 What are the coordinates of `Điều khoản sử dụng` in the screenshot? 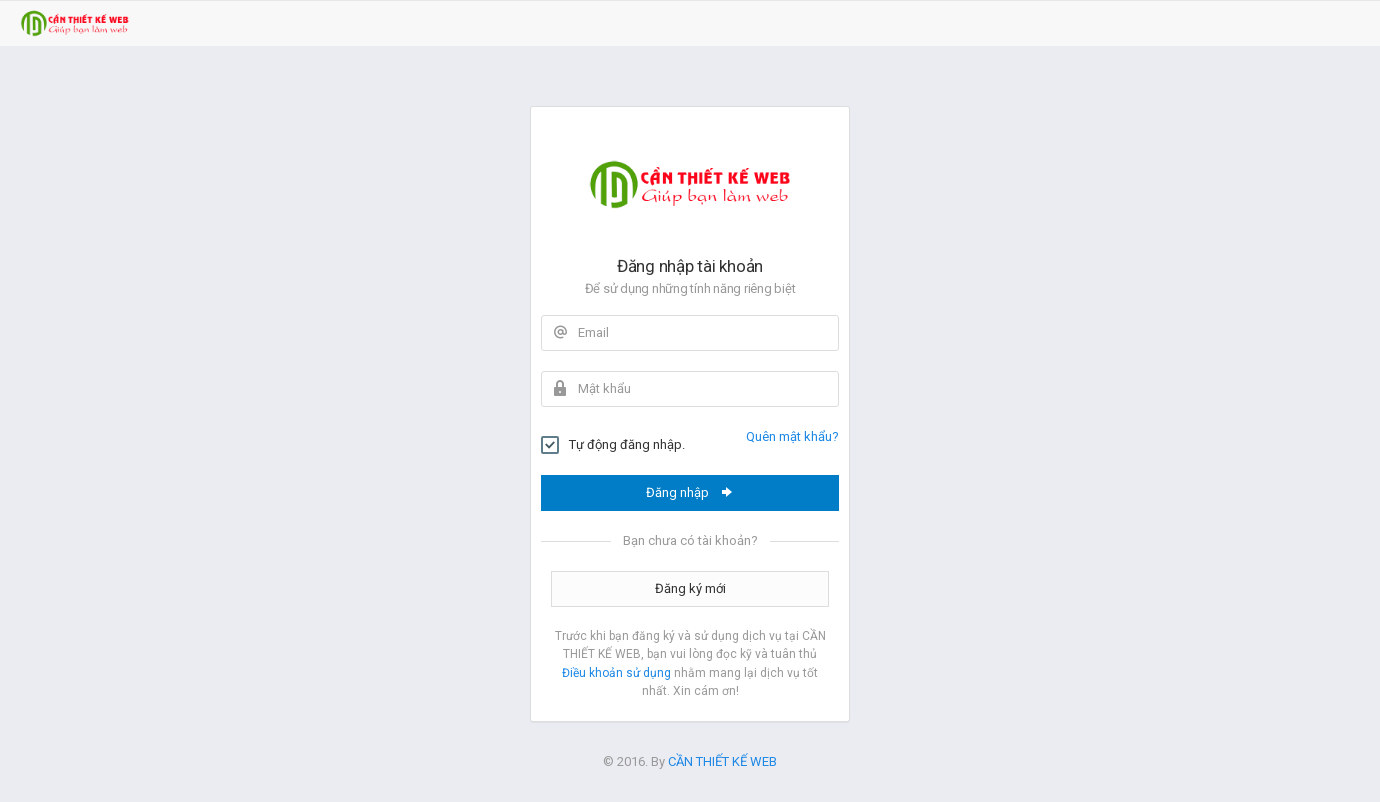 It's located at (616, 673).